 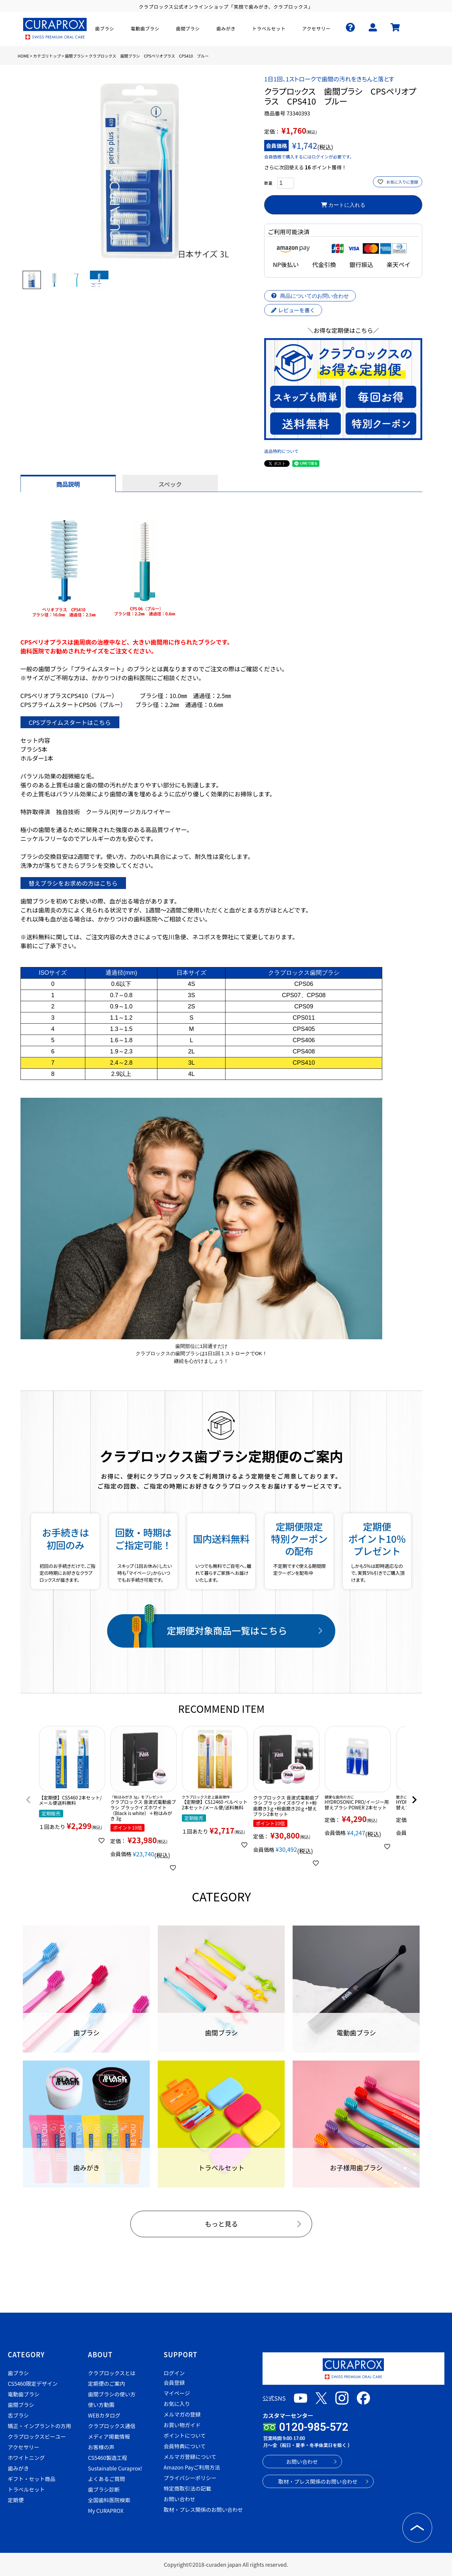 What do you see at coordinates (106, 2479) in the screenshot?
I see `よくあるご質問` at bounding box center [106, 2479].